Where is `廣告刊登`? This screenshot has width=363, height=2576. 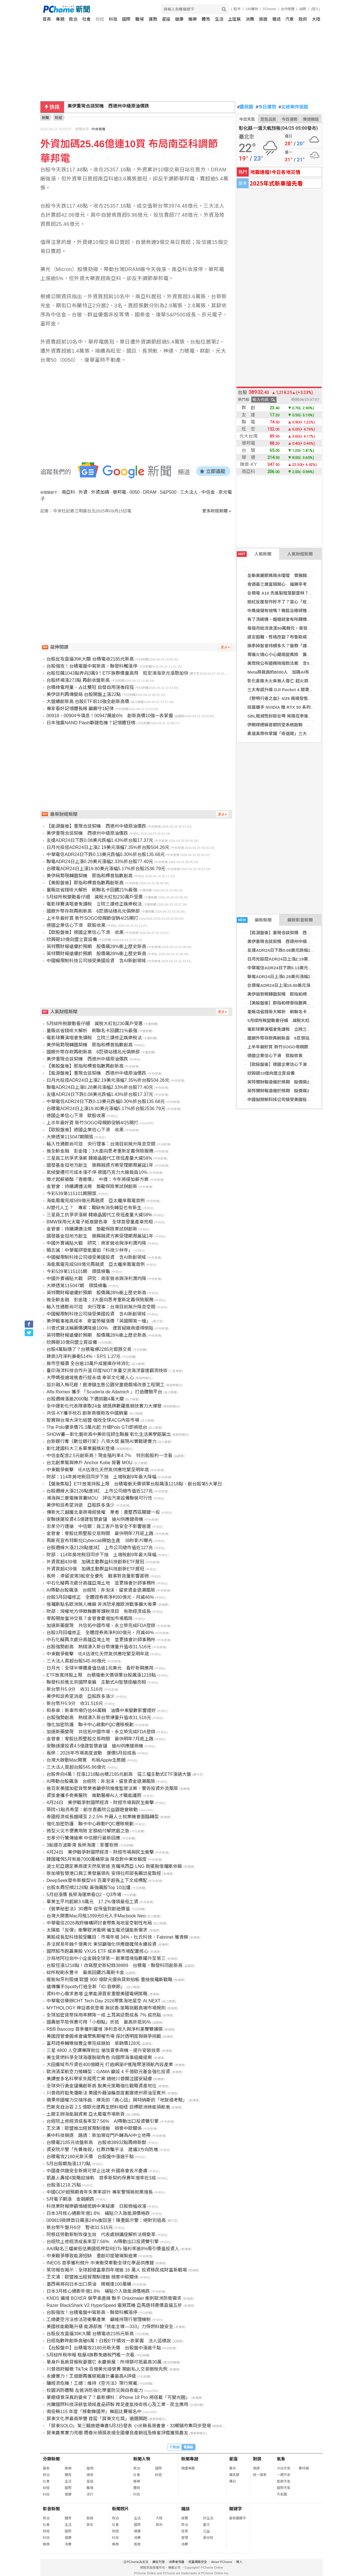
廣告刊登 is located at coordinates (158, 2562).